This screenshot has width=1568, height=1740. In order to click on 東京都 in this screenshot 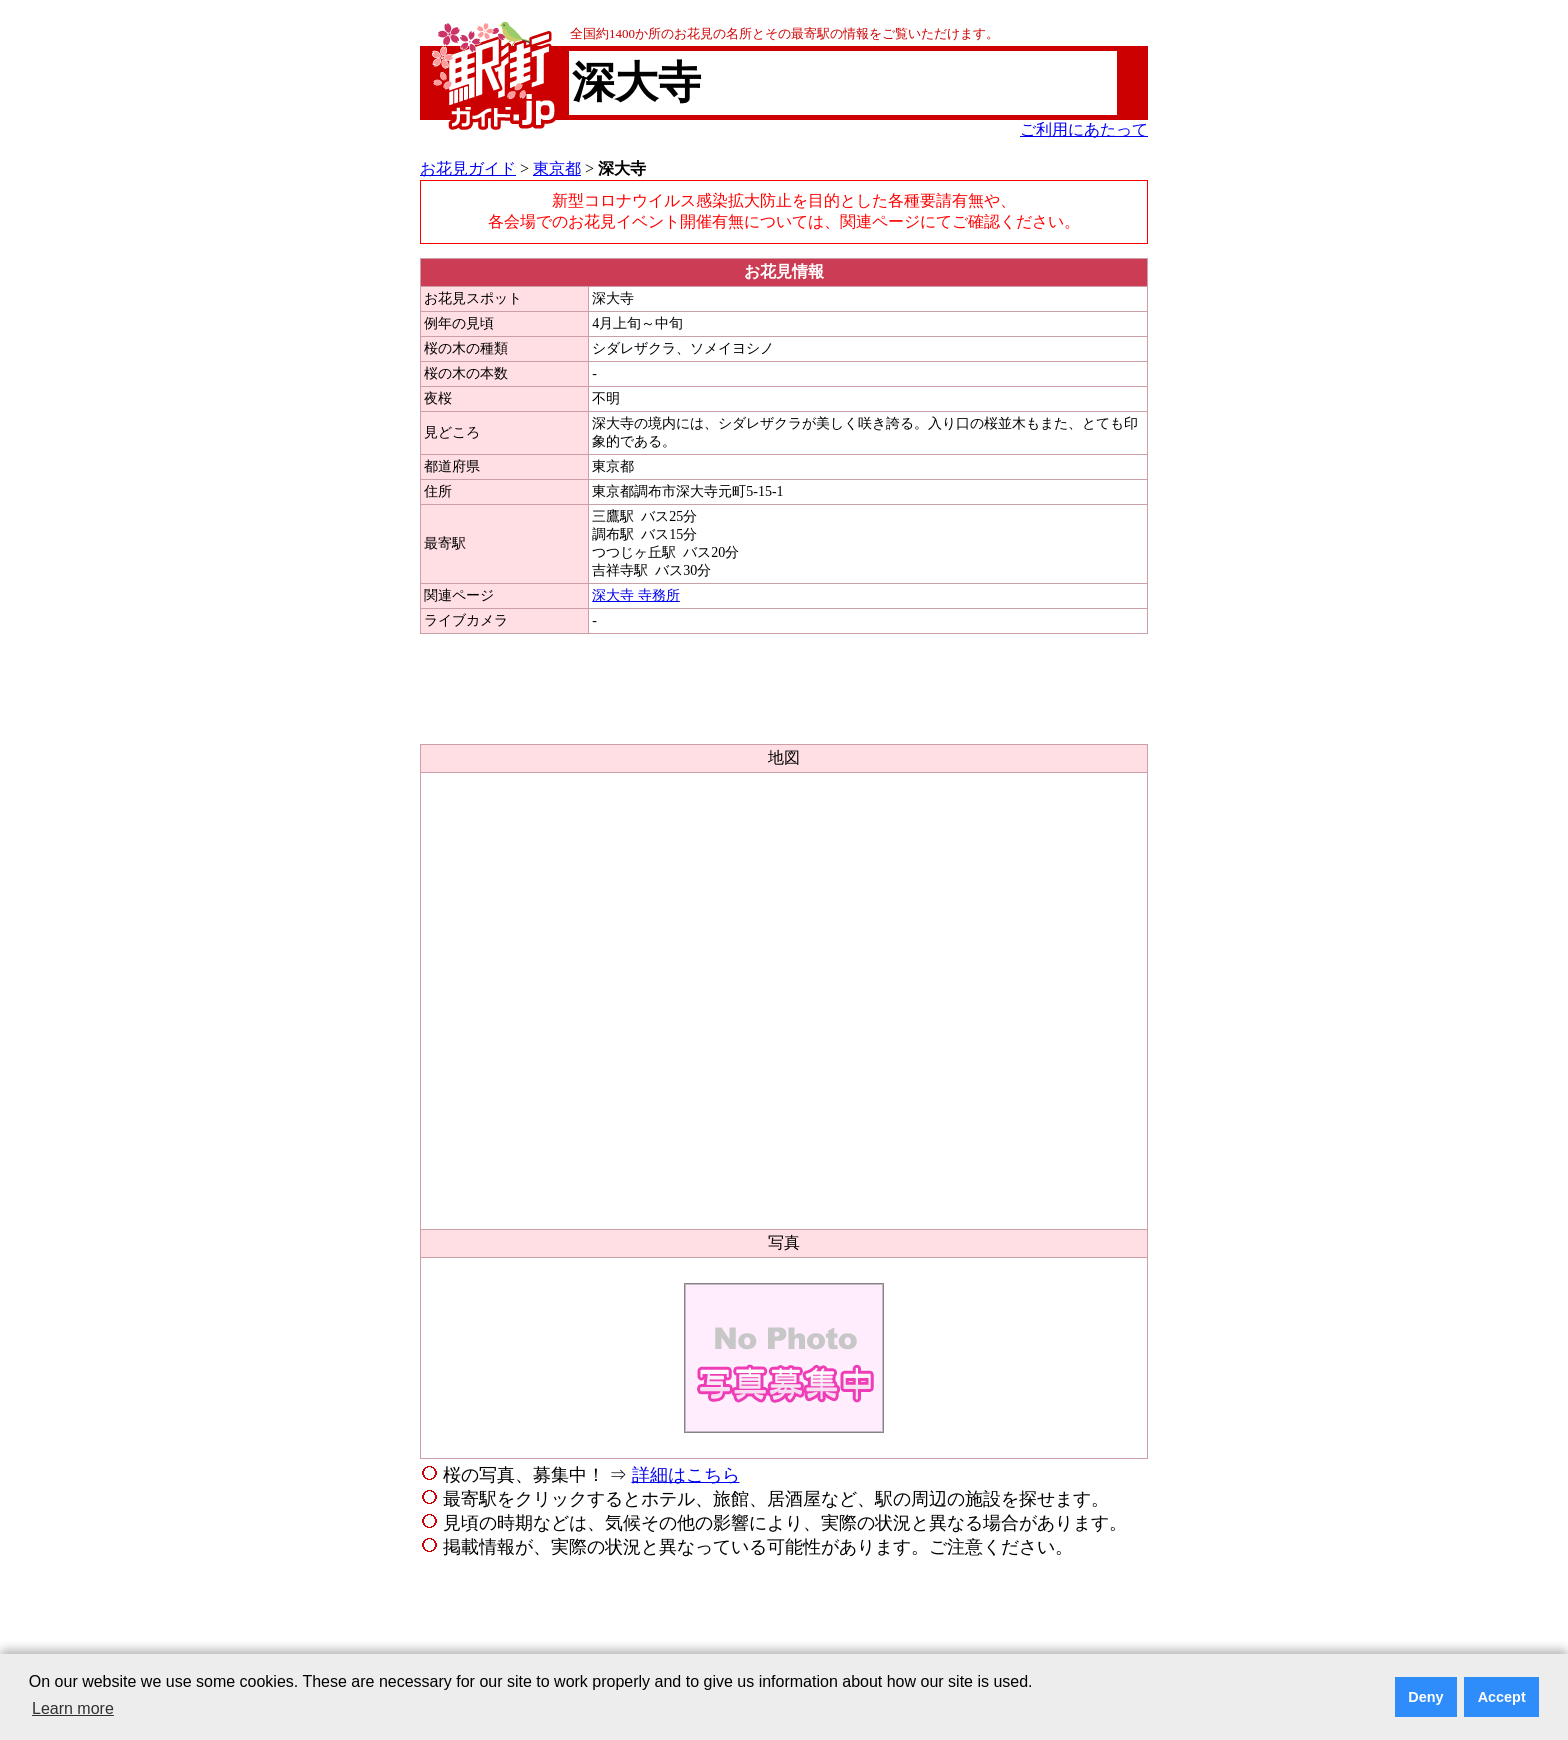, I will do `click(557, 168)`.